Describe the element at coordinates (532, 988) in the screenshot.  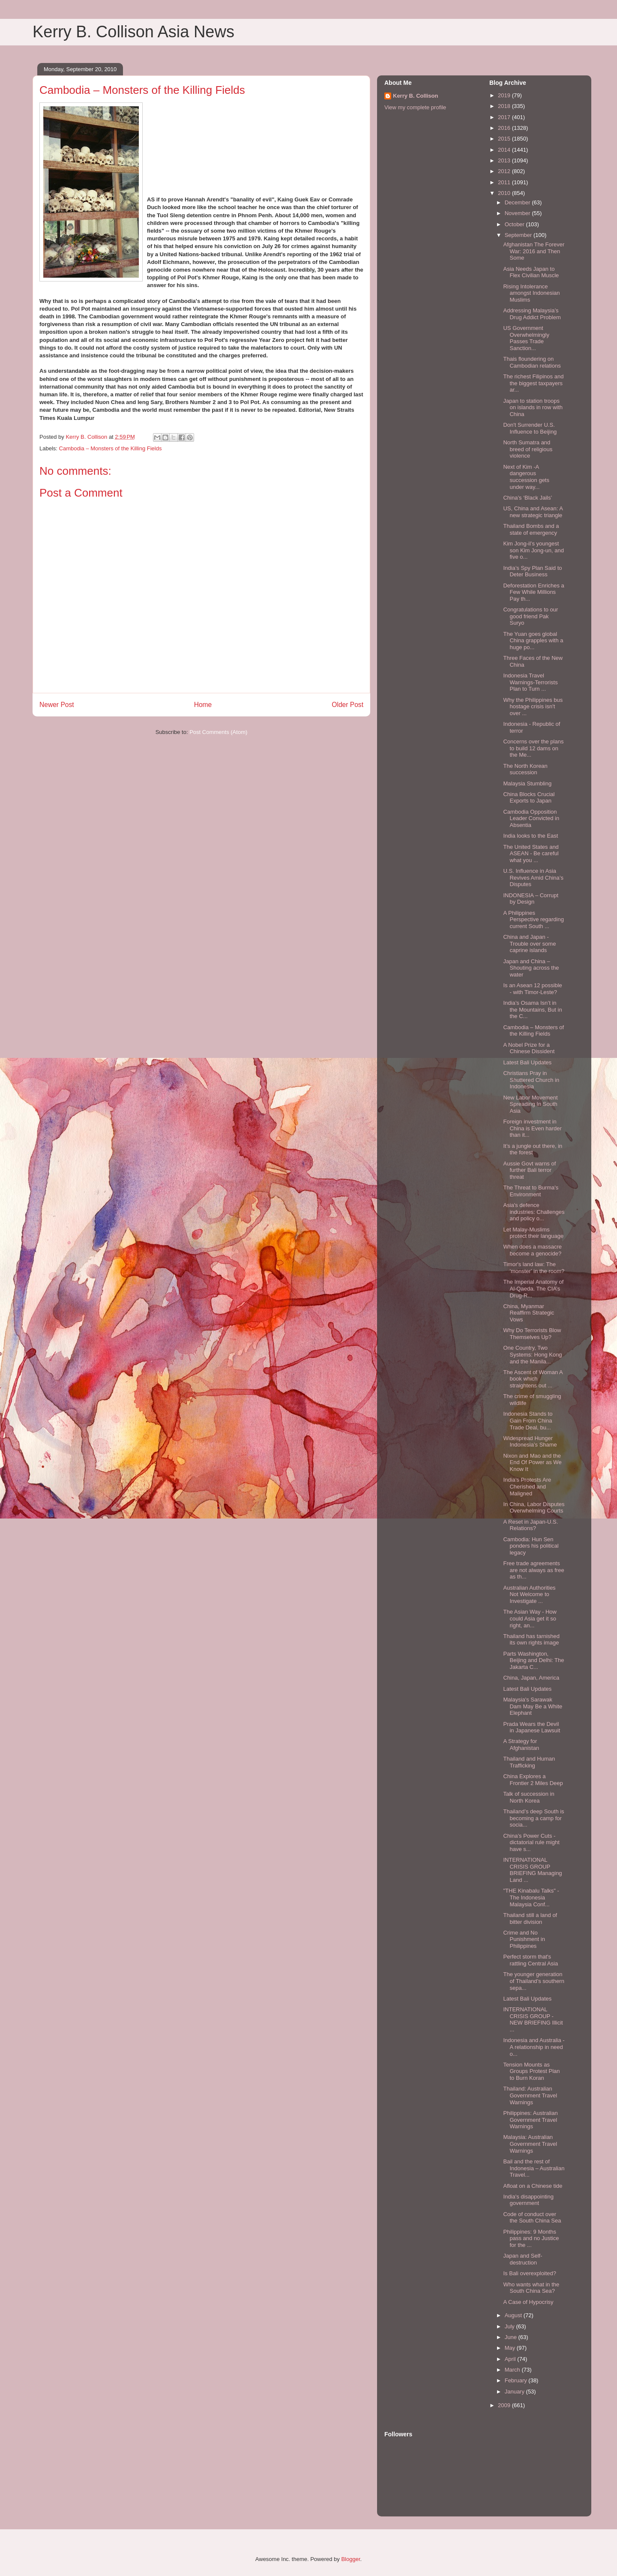
I see `Is an Asean 12 possible - with Timor-Leste?` at that location.